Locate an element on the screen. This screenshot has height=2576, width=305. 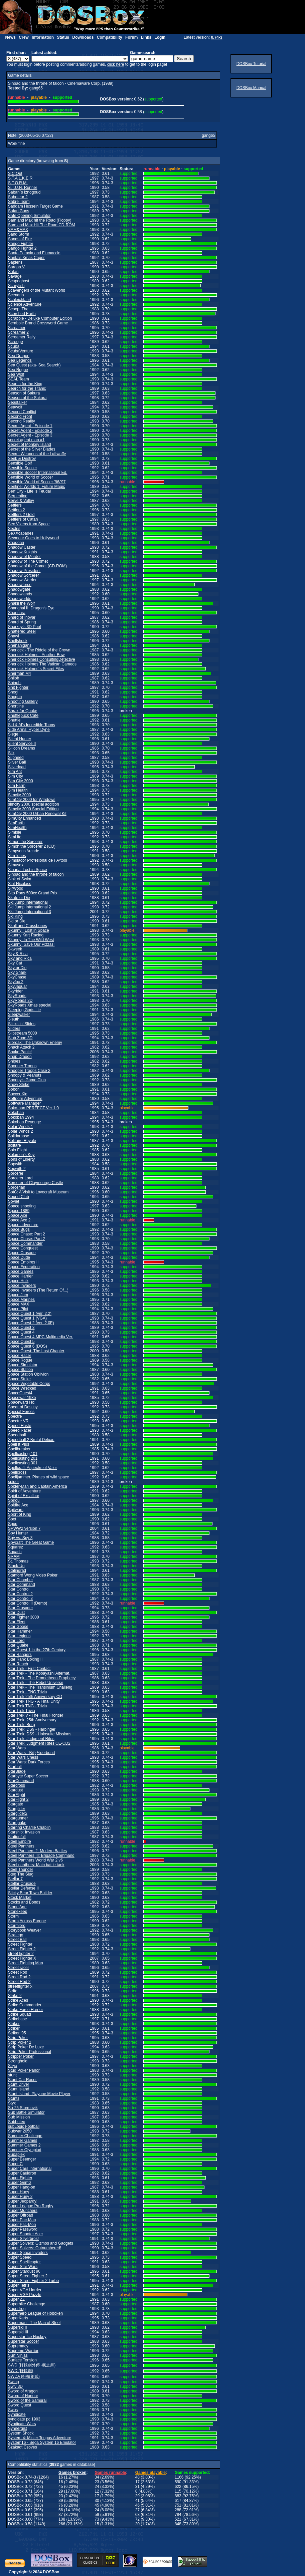
Spear of Destiny is located at coordinates (23, 1407).